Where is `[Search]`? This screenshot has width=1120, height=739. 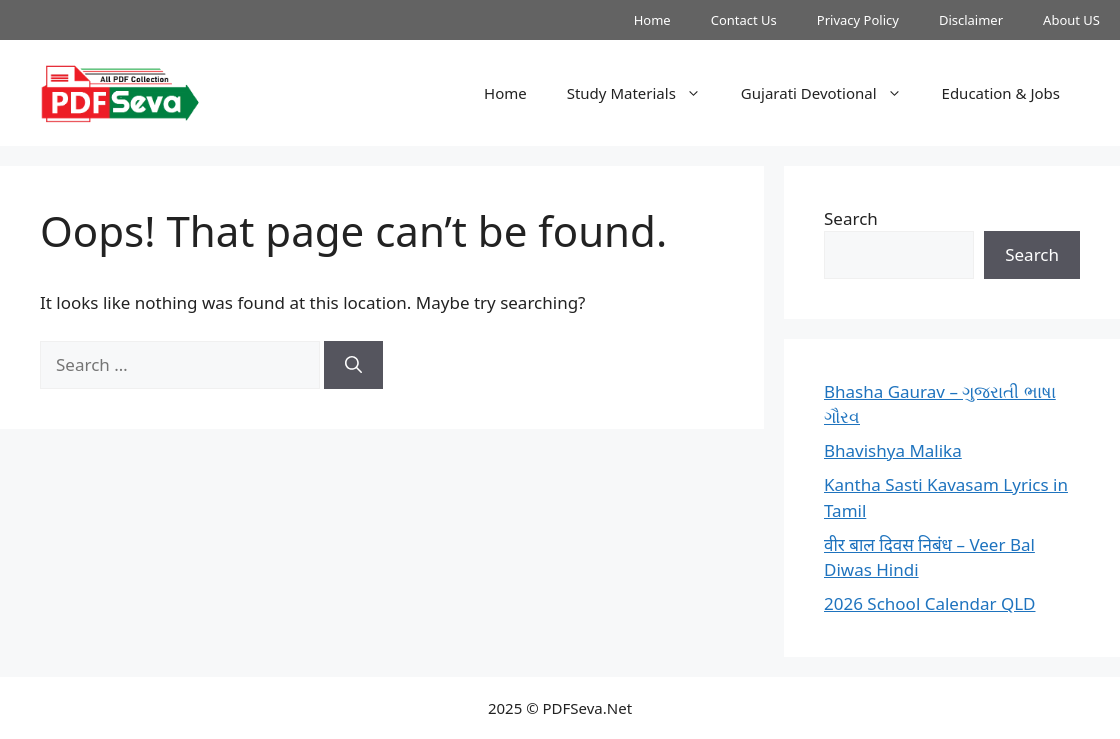 [Search] is located at coordinates (353, 365).